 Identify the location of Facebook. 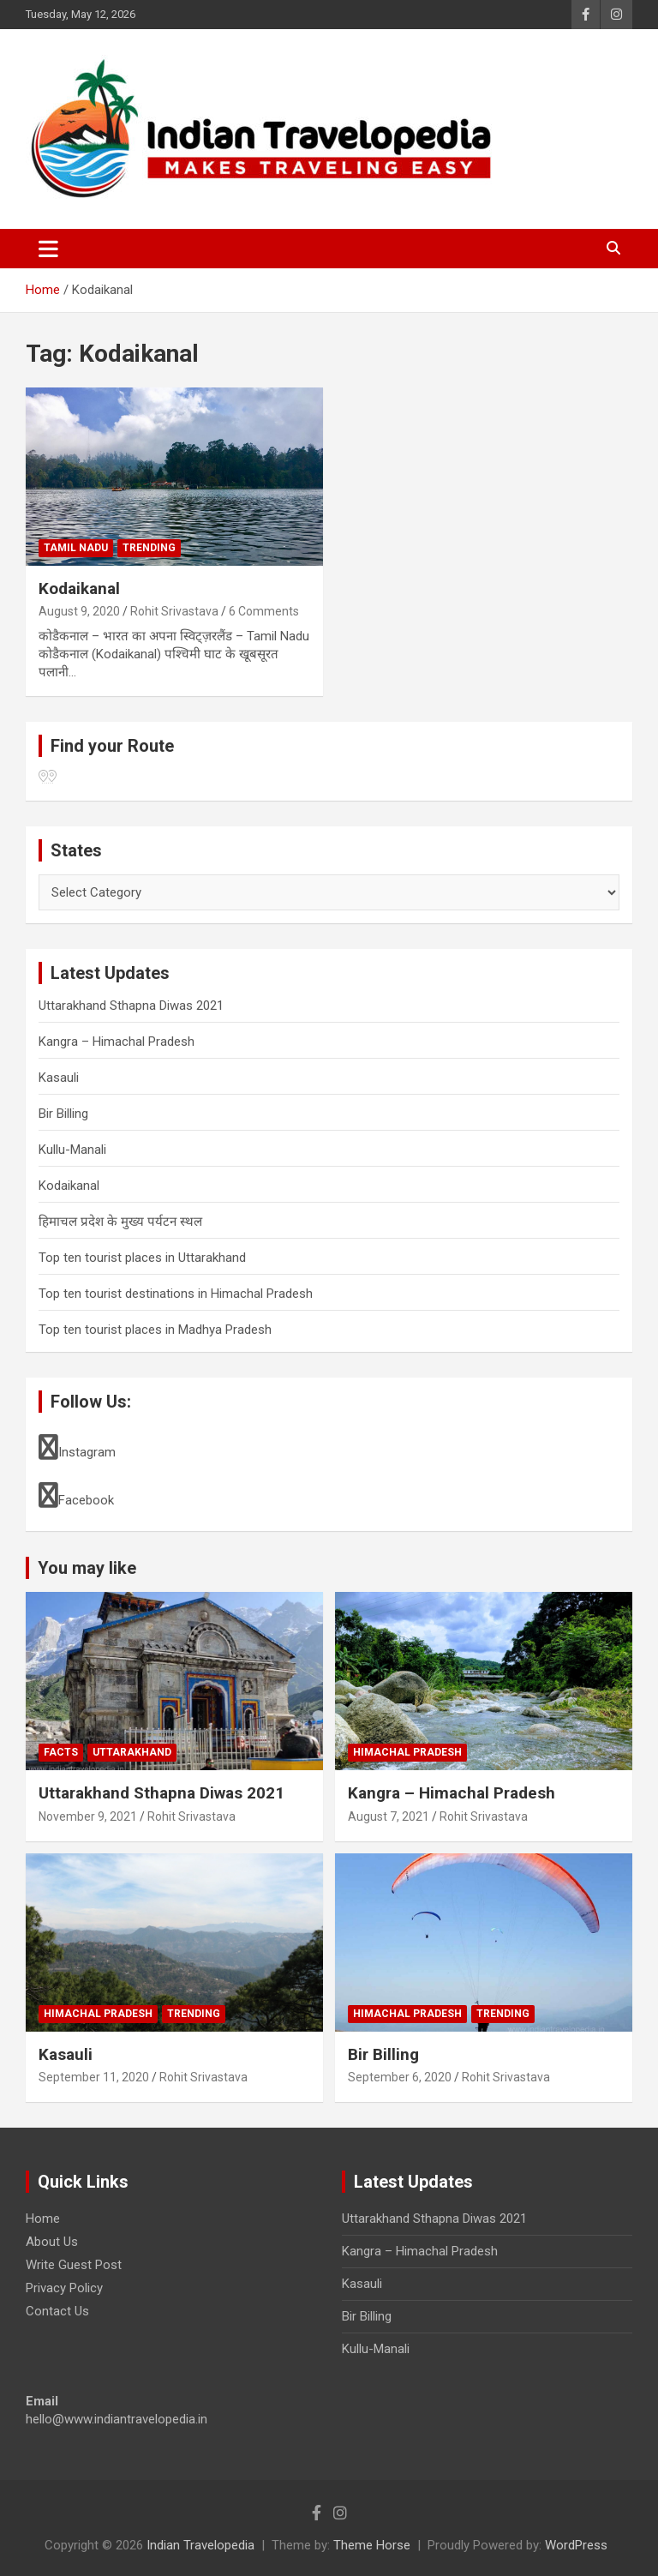
(76, 1495).